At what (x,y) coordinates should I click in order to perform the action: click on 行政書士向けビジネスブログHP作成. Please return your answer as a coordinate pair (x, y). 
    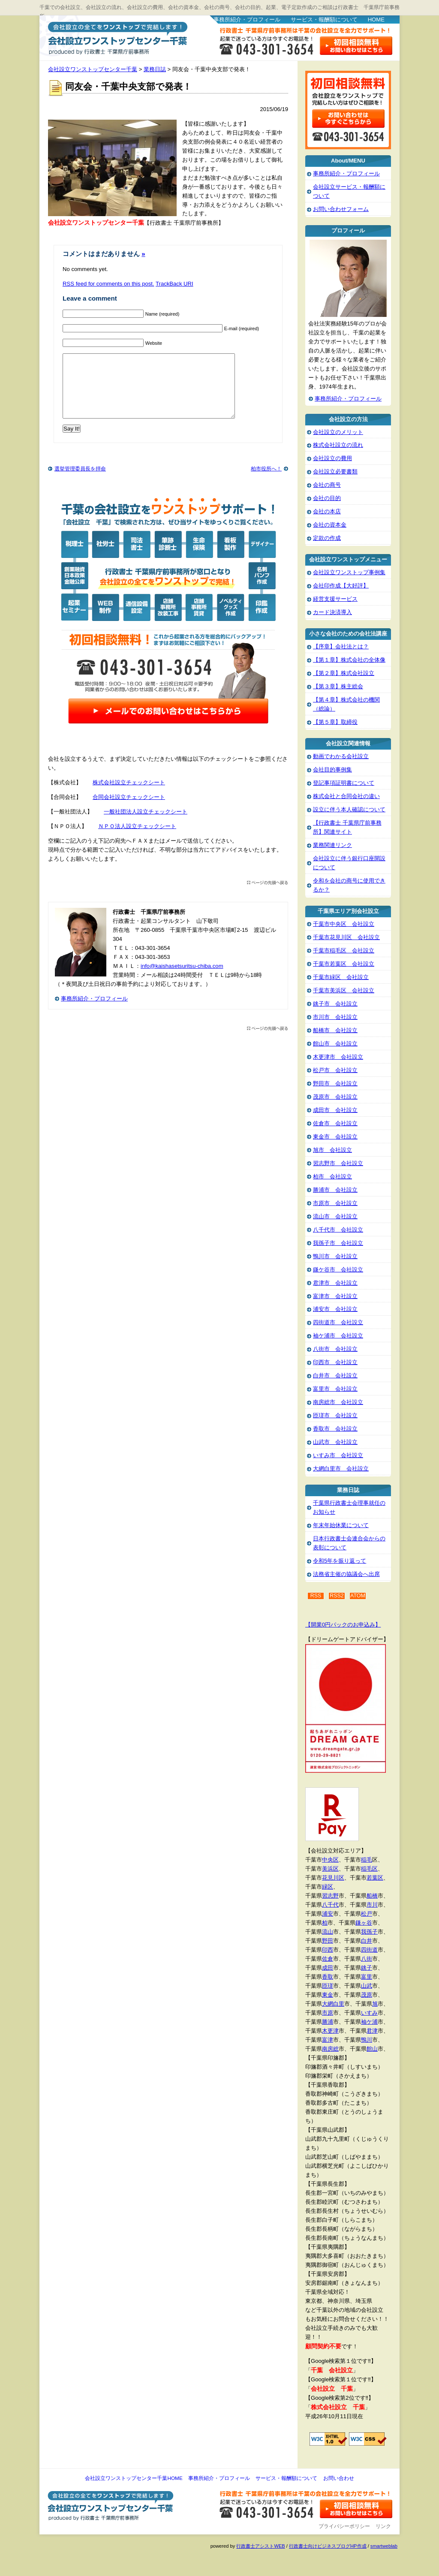
    Looking at the image, I should click on (327, 2546).